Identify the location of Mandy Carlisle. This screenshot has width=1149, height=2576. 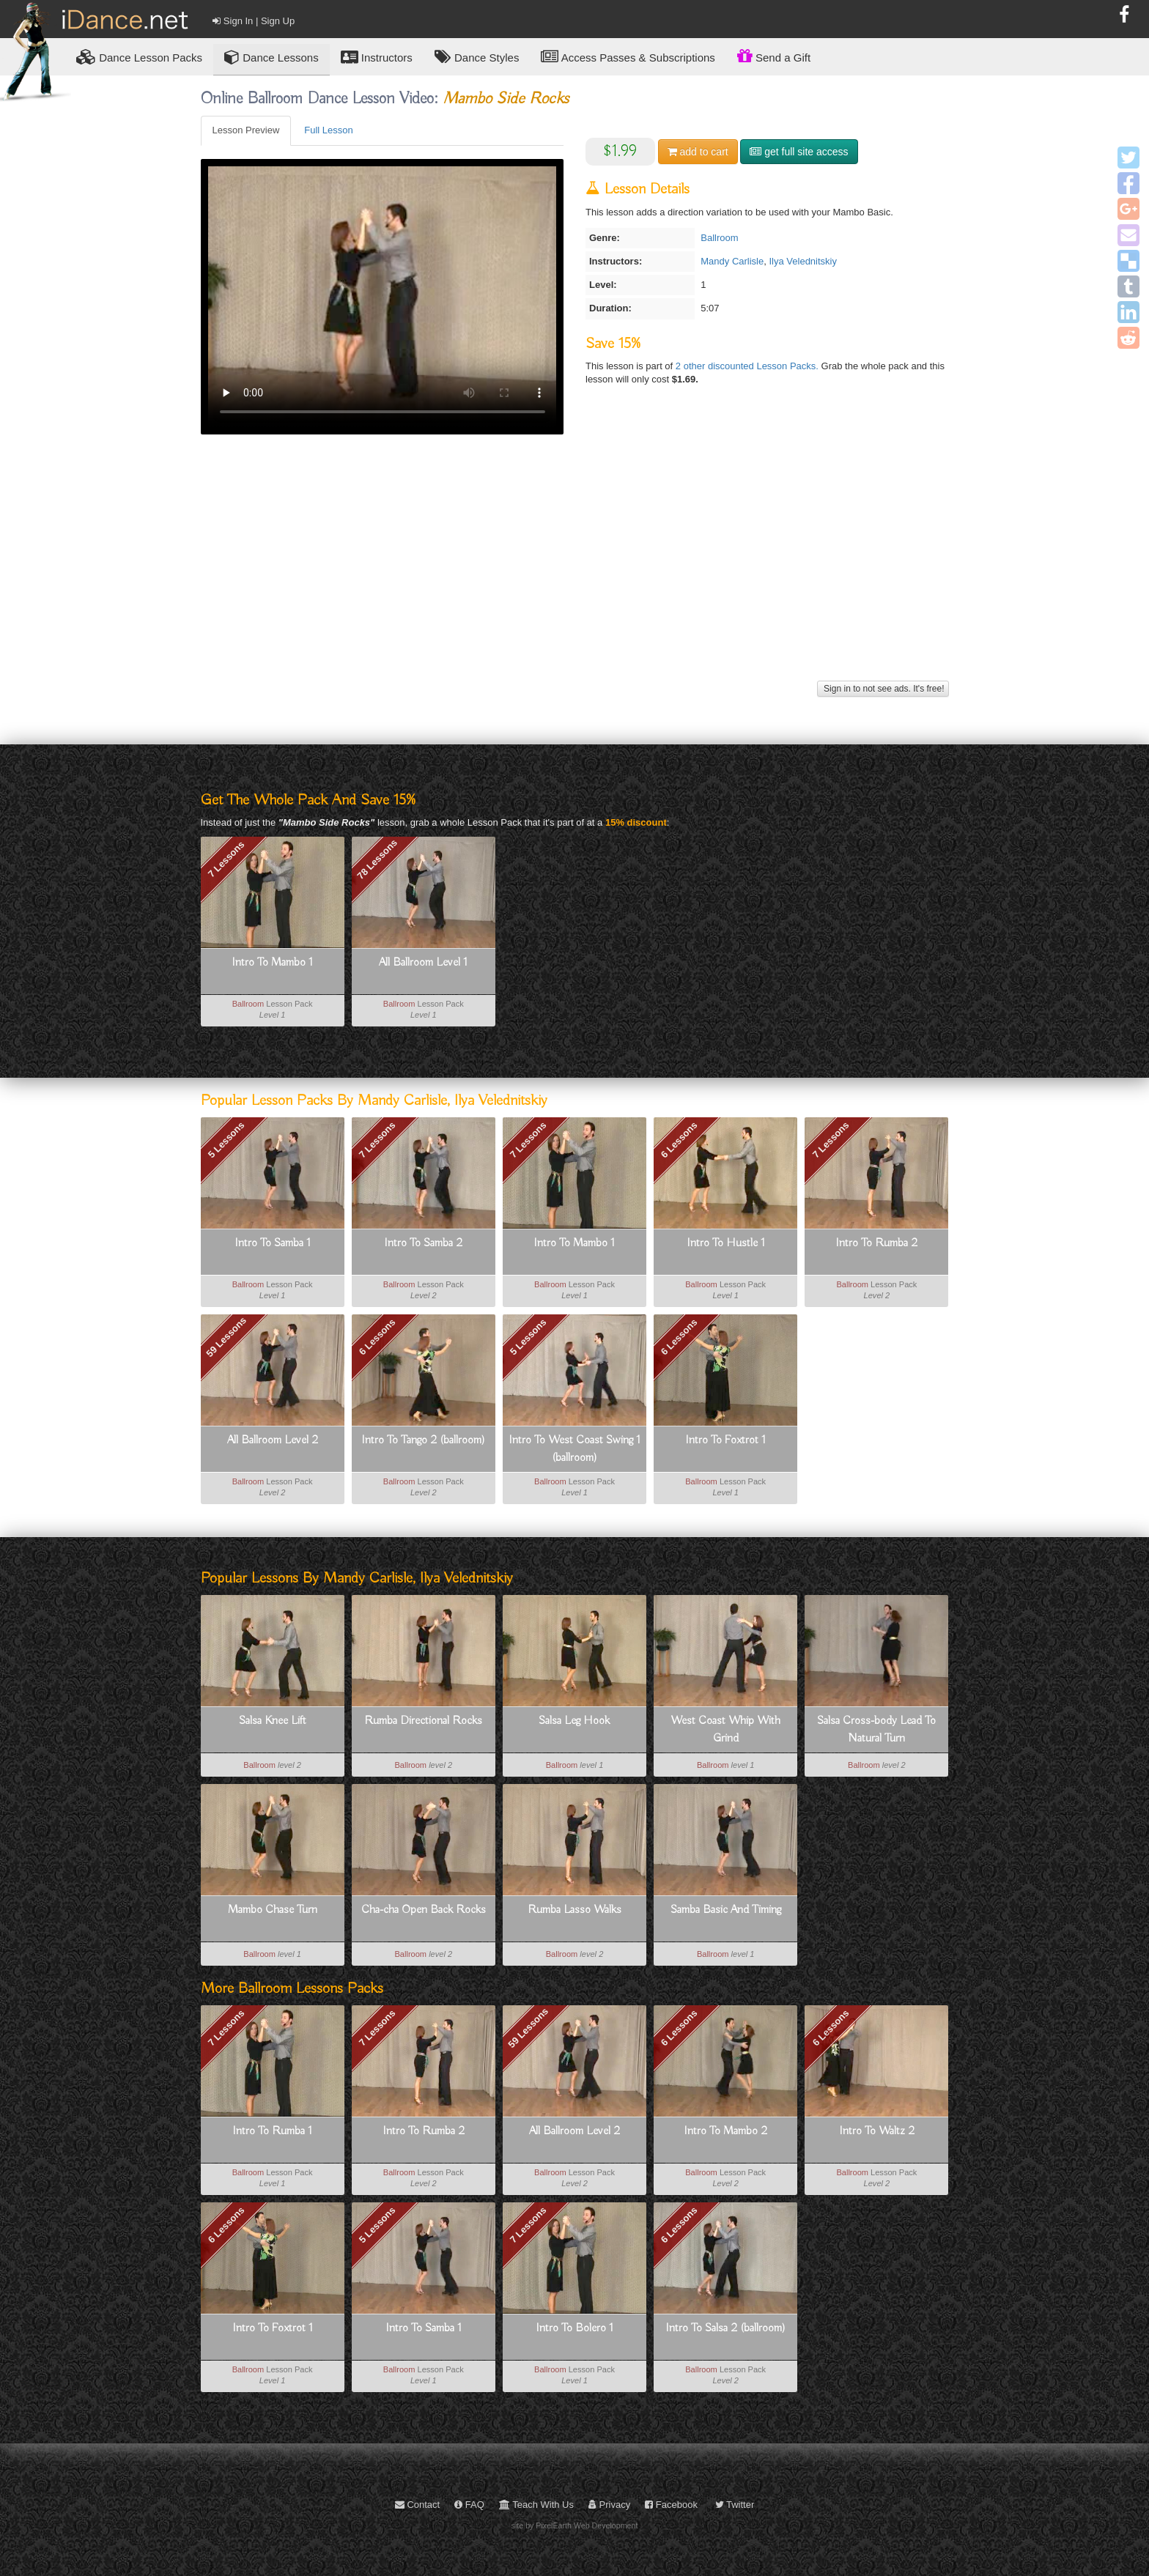
(732, 261).